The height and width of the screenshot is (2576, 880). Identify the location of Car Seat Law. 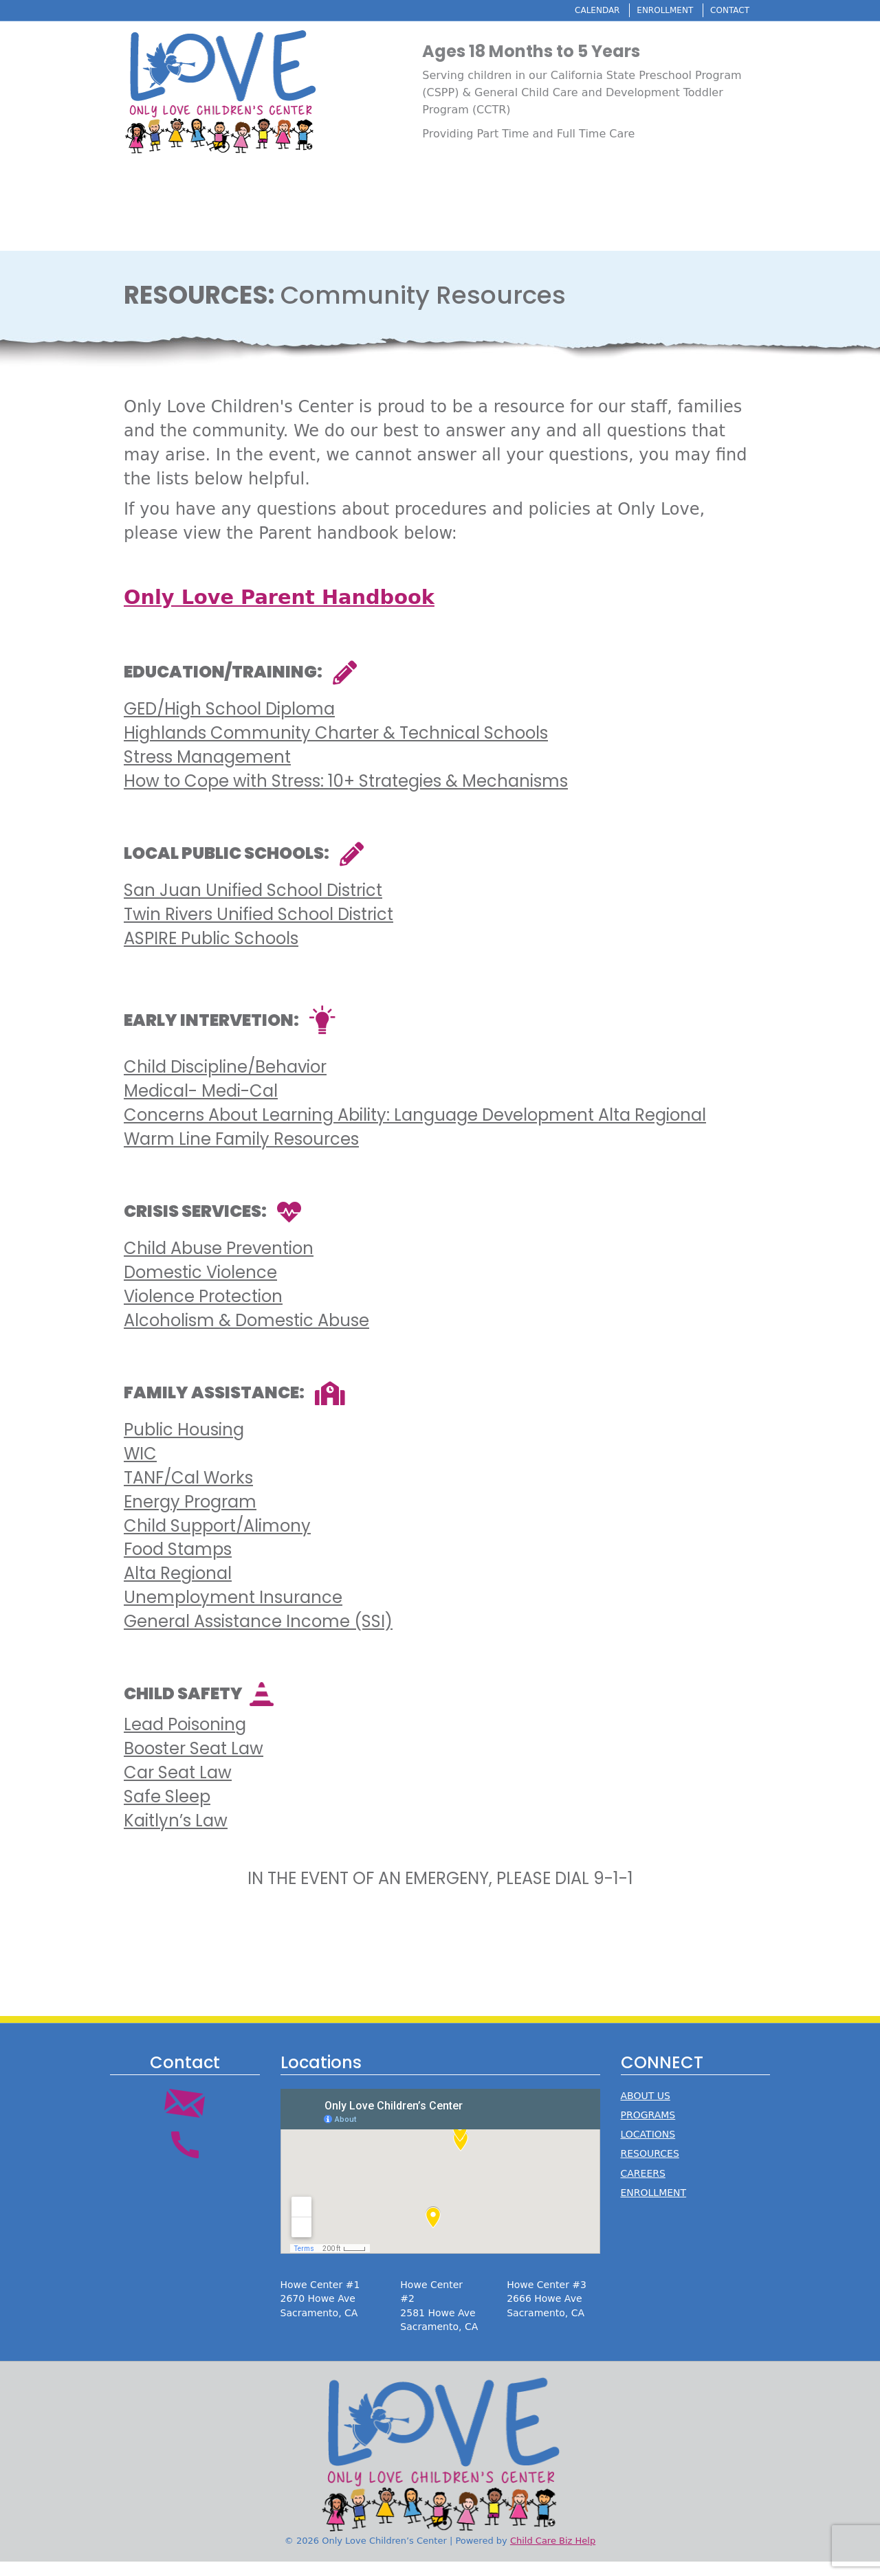
(178, 1786).